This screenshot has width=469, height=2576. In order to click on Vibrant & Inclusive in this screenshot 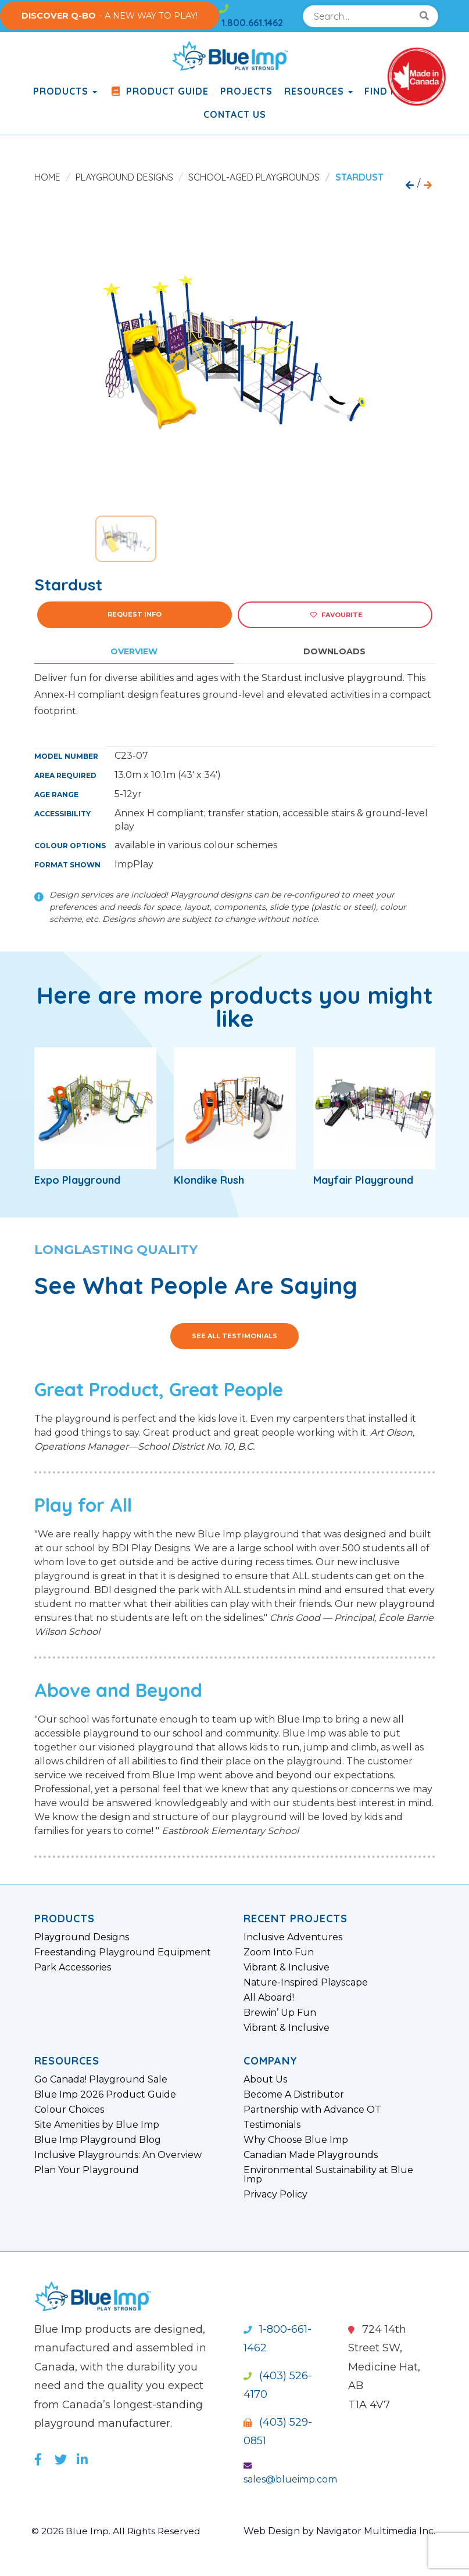, I will do `click(287, 1967)`.